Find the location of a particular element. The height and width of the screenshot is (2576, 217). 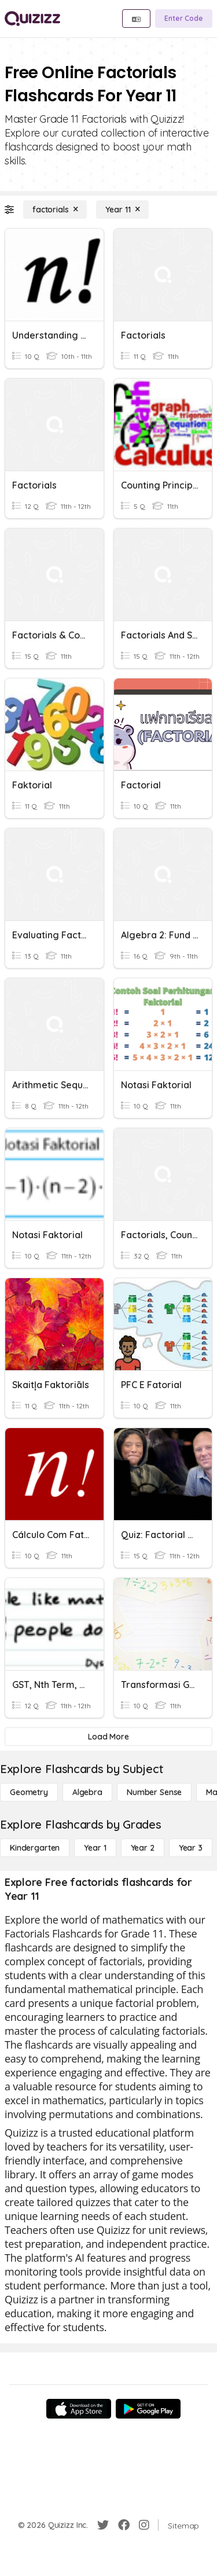

[Geometry] is located at coordinates (29, 1792).